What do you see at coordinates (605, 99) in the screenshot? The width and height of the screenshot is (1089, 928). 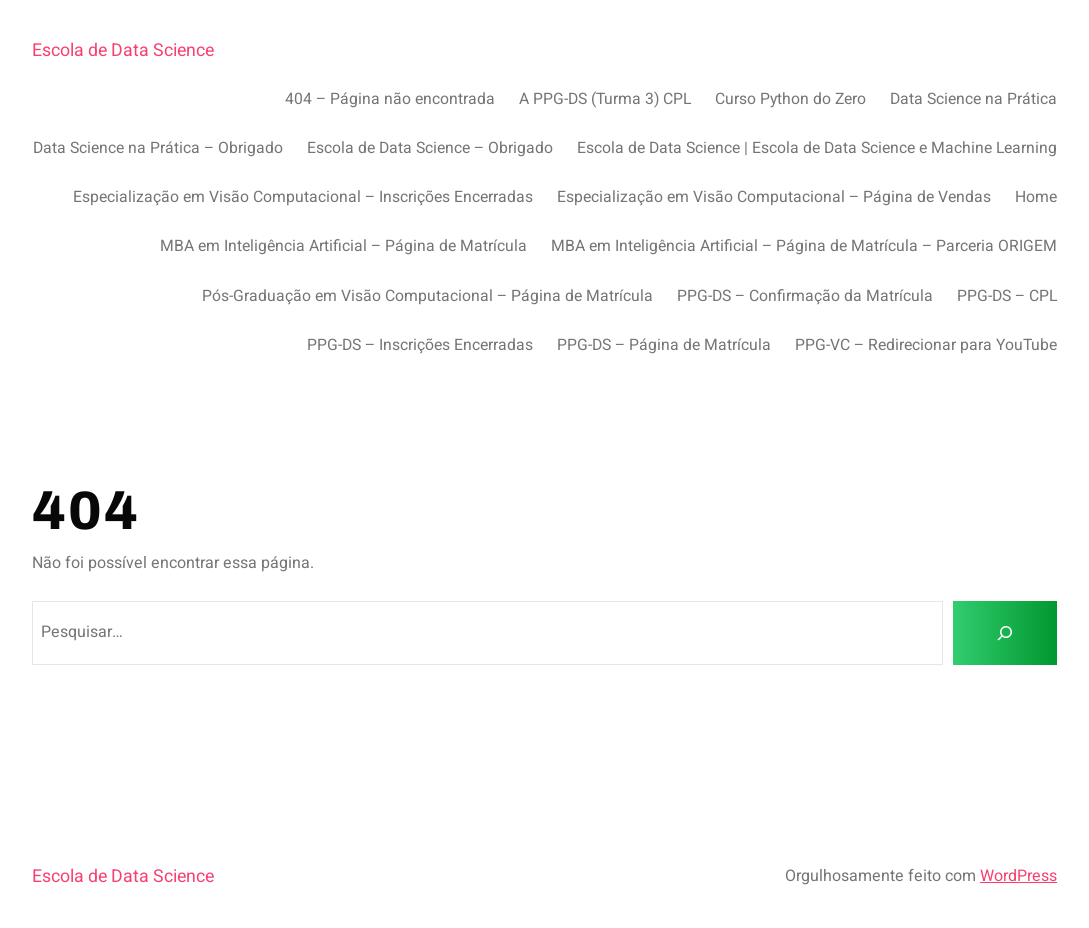 I see `A PPG-DS (Turma 3) CPL` at bounding box center [605, 99].